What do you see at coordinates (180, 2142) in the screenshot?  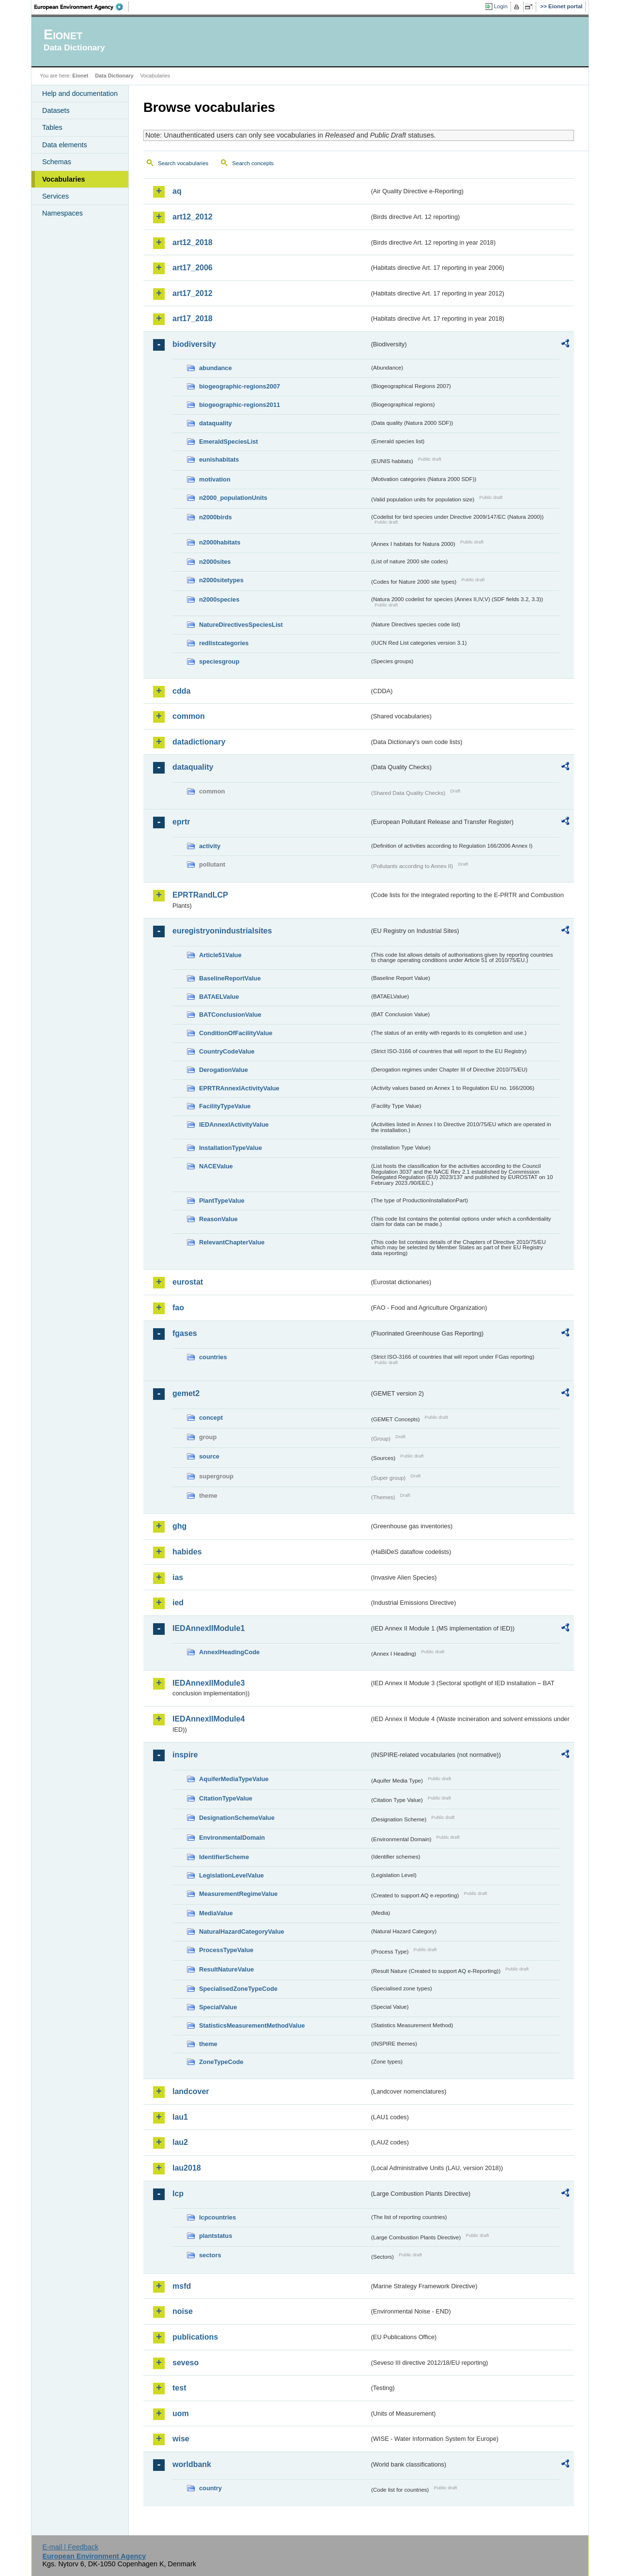 I see `lau2` at bounding box center [180, 2142].